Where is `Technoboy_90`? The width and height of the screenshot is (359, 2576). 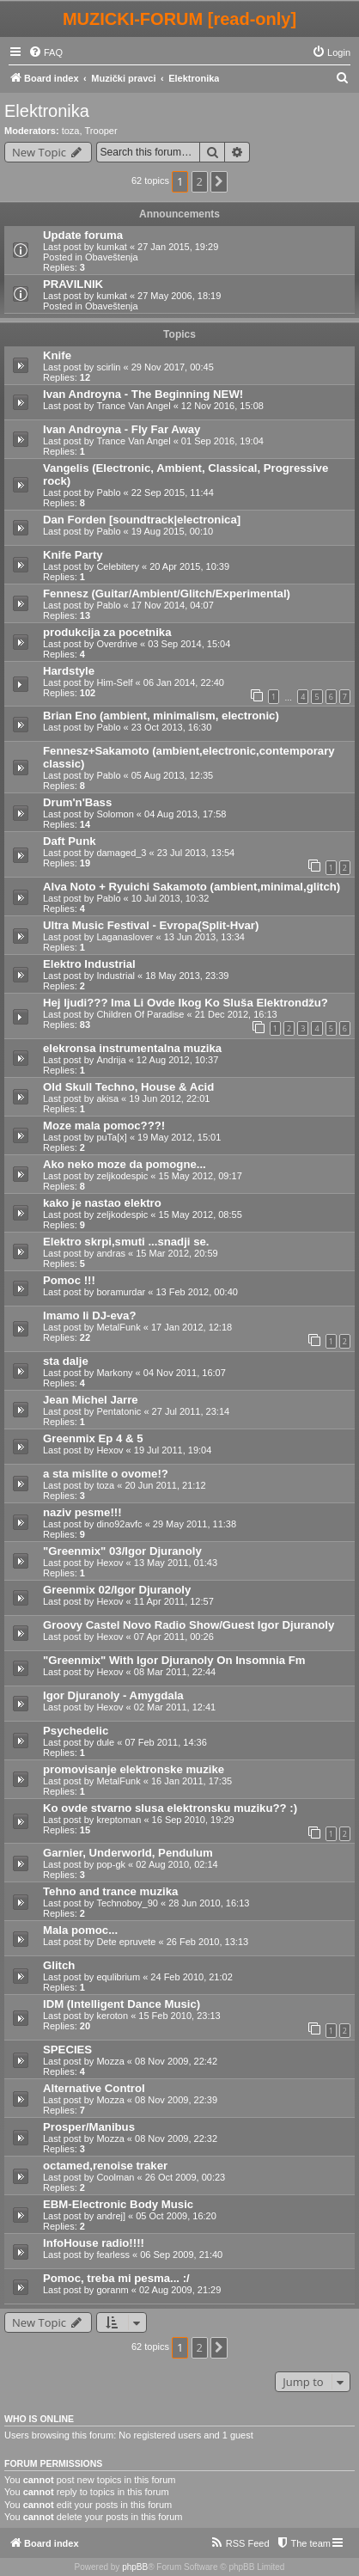 Technoboy_90 is located at coordinates (127, 1903).